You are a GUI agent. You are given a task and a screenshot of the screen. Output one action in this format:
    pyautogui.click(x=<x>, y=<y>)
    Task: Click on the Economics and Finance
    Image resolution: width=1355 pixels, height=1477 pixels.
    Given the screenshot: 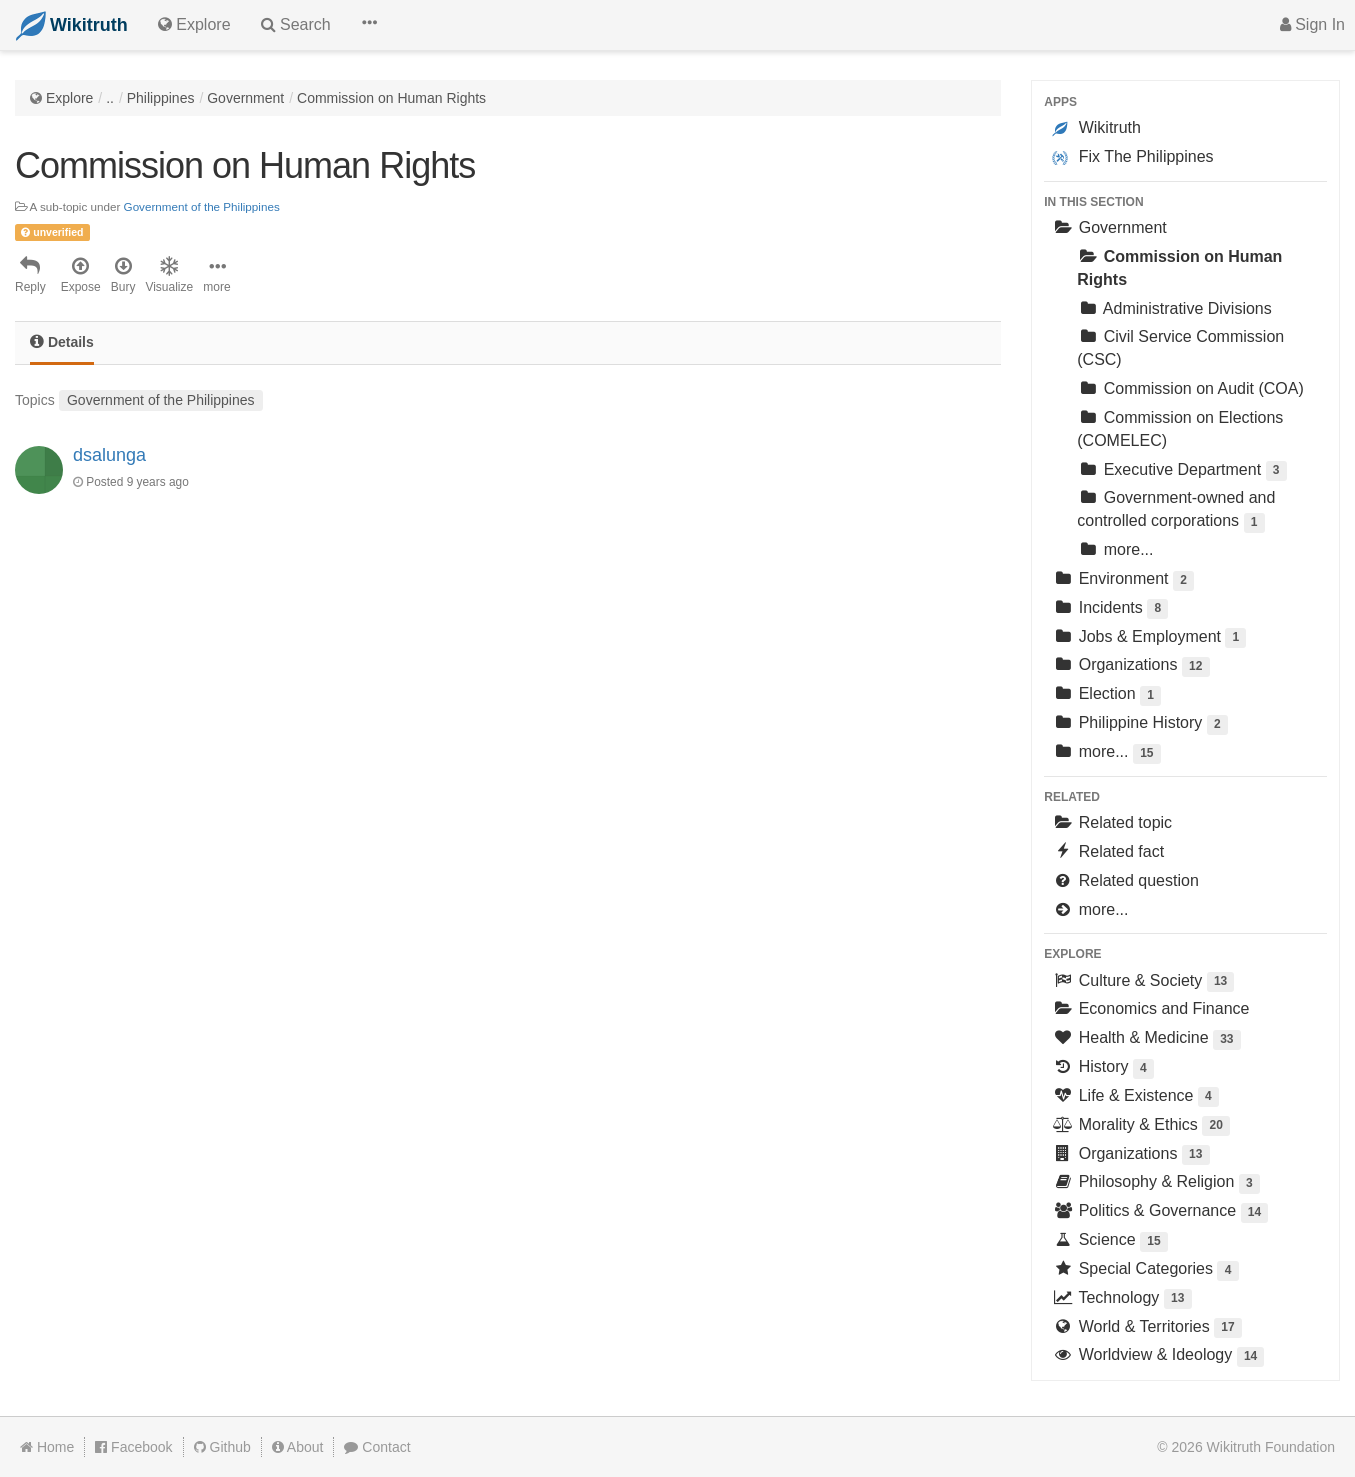 What is the action you would take?
    pyautogui.click(x=1150, y=1008)
    